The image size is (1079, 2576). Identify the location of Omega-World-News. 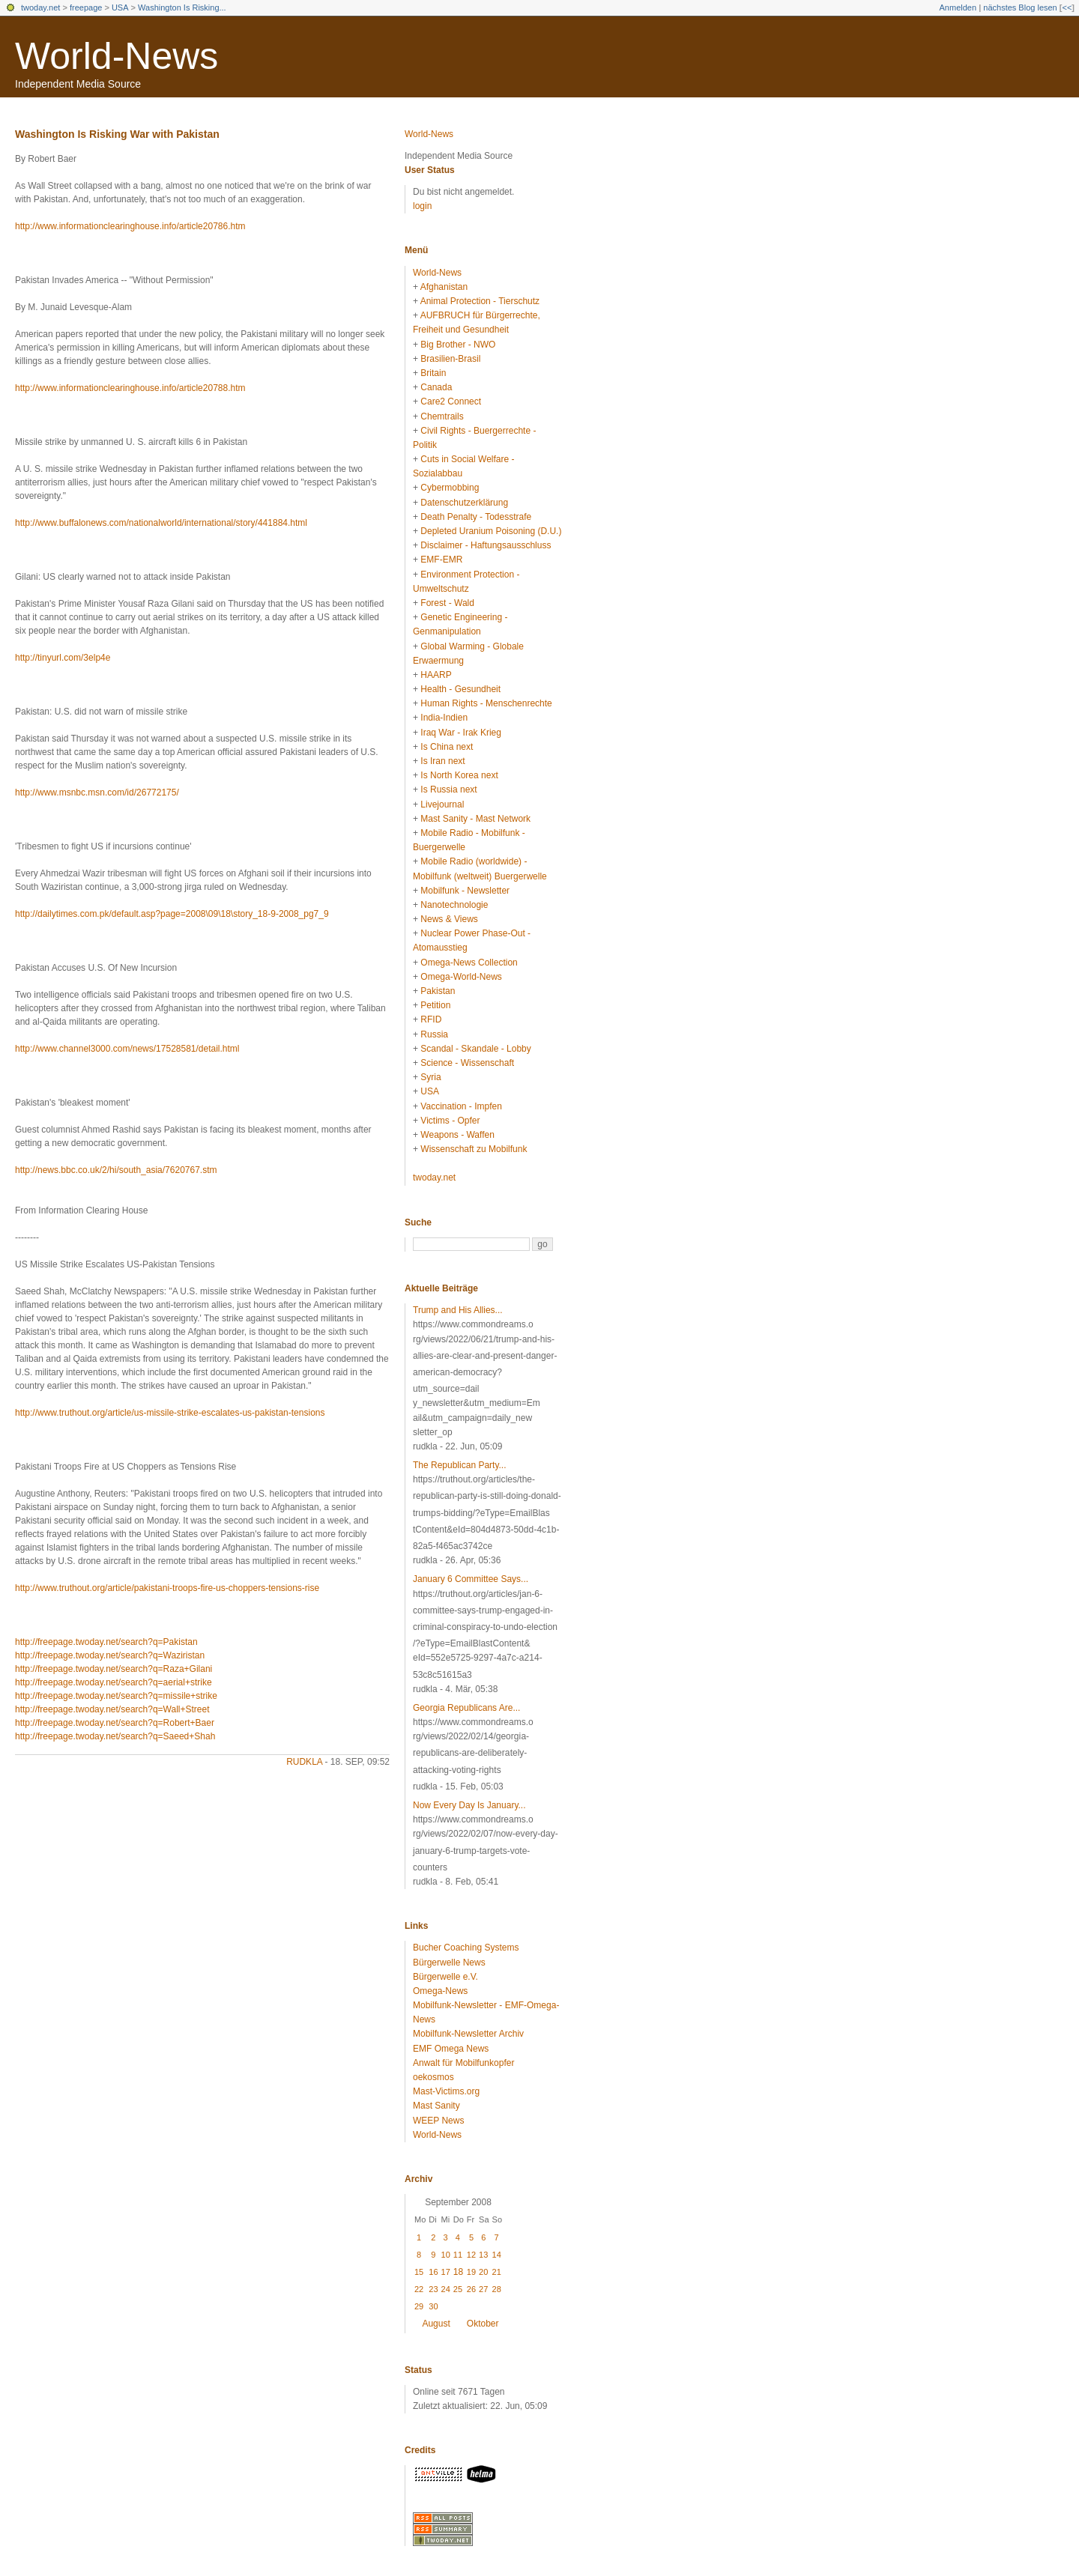
(460, 977).